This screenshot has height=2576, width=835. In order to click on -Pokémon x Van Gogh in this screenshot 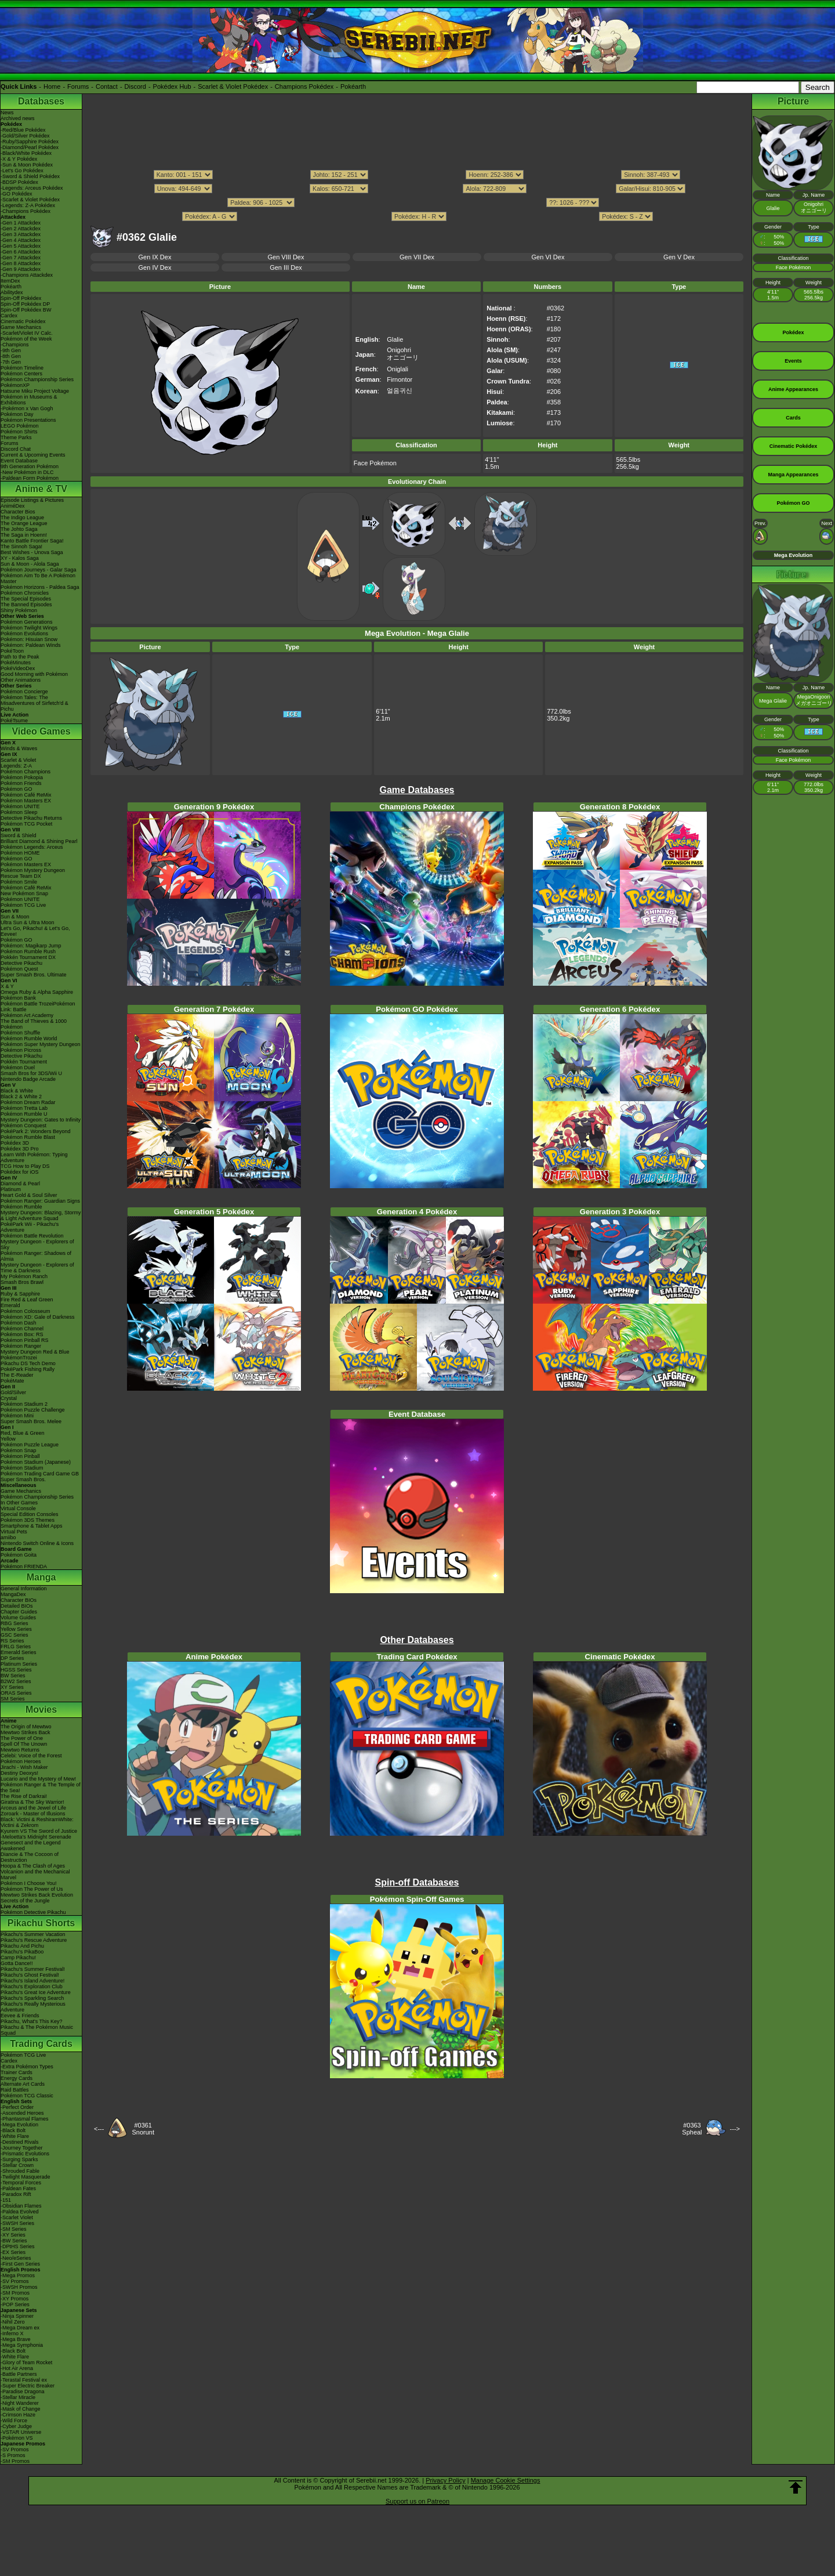, I will do `click(27, 408)`.